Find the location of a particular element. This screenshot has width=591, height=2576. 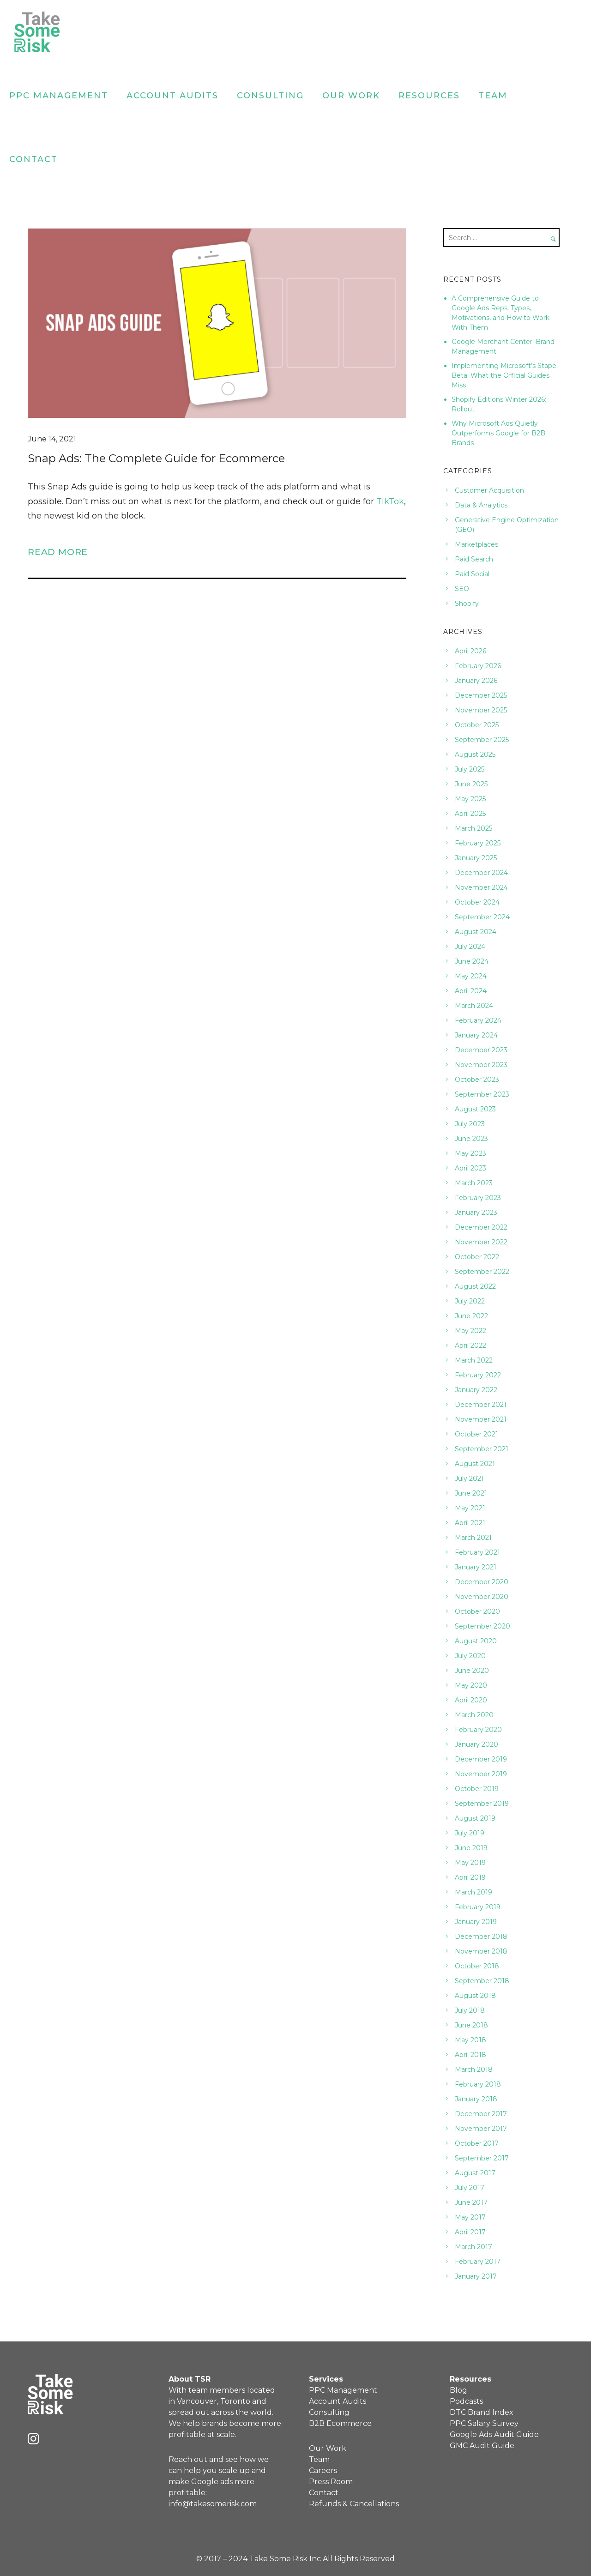

Resources is located at coordinates (429, 95).